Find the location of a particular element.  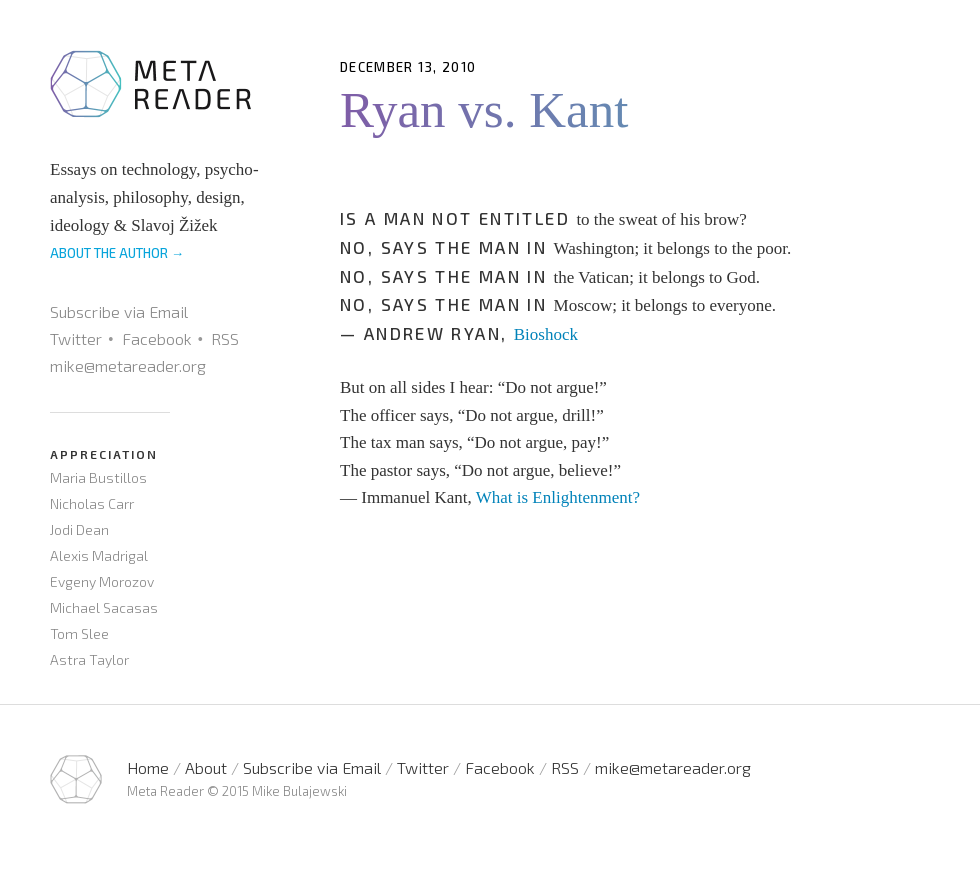

Home is located at coordinates (148, 767).